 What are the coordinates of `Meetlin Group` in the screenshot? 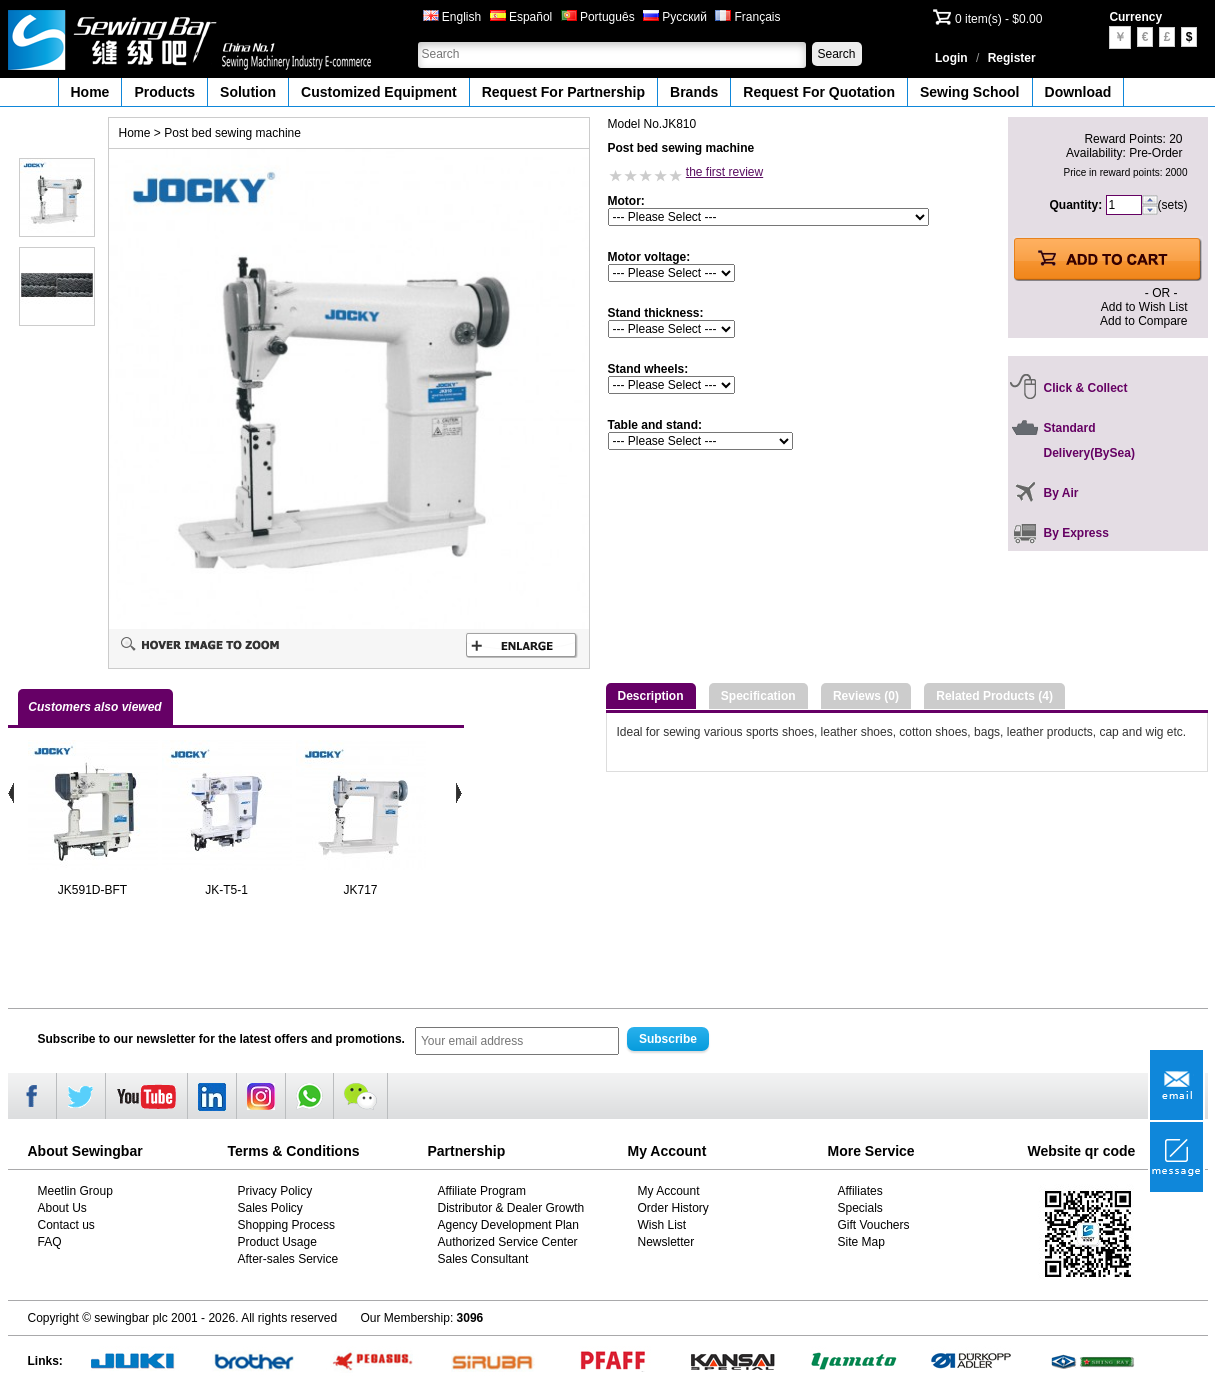 It's located at (75, 1191).